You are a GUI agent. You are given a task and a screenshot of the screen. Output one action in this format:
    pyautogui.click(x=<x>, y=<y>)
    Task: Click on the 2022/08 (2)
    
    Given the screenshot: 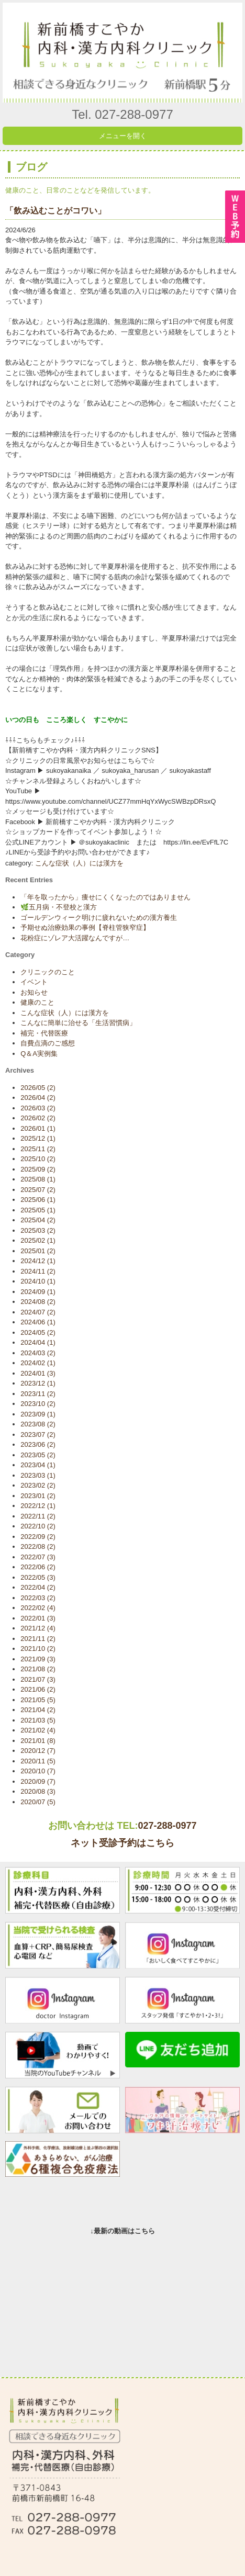 What is the action you would take?
    pyautogui.click(x=37, y=1546)
    